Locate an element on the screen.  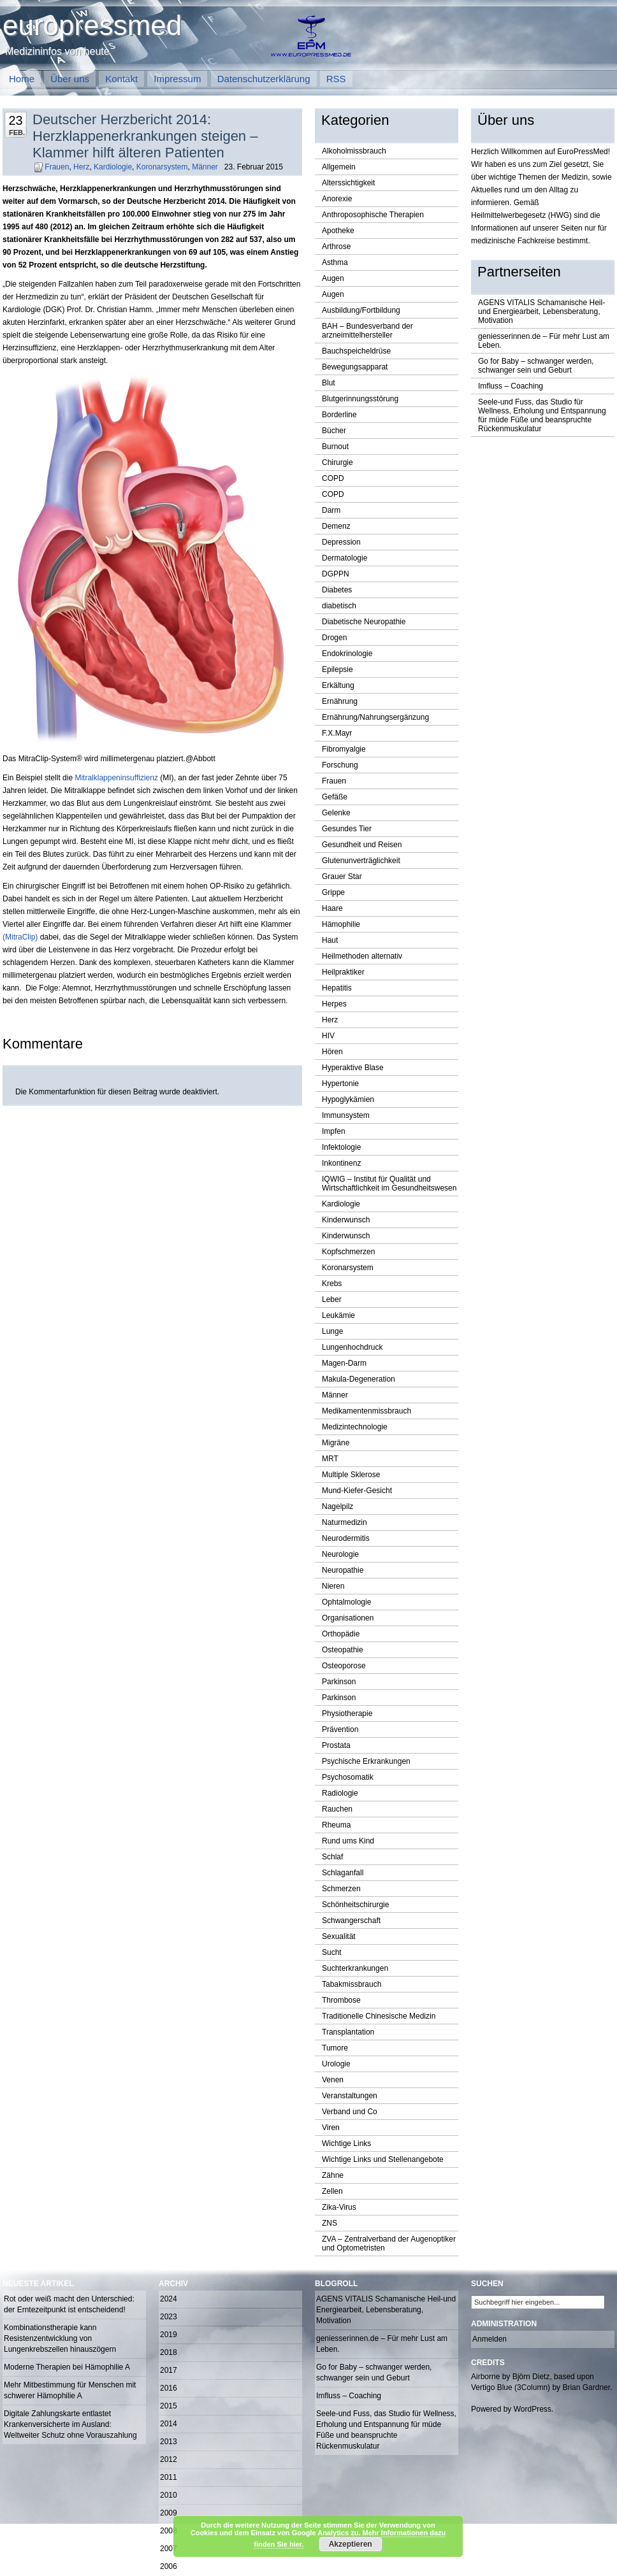
DGPPN is located at coordinates (335, 573).